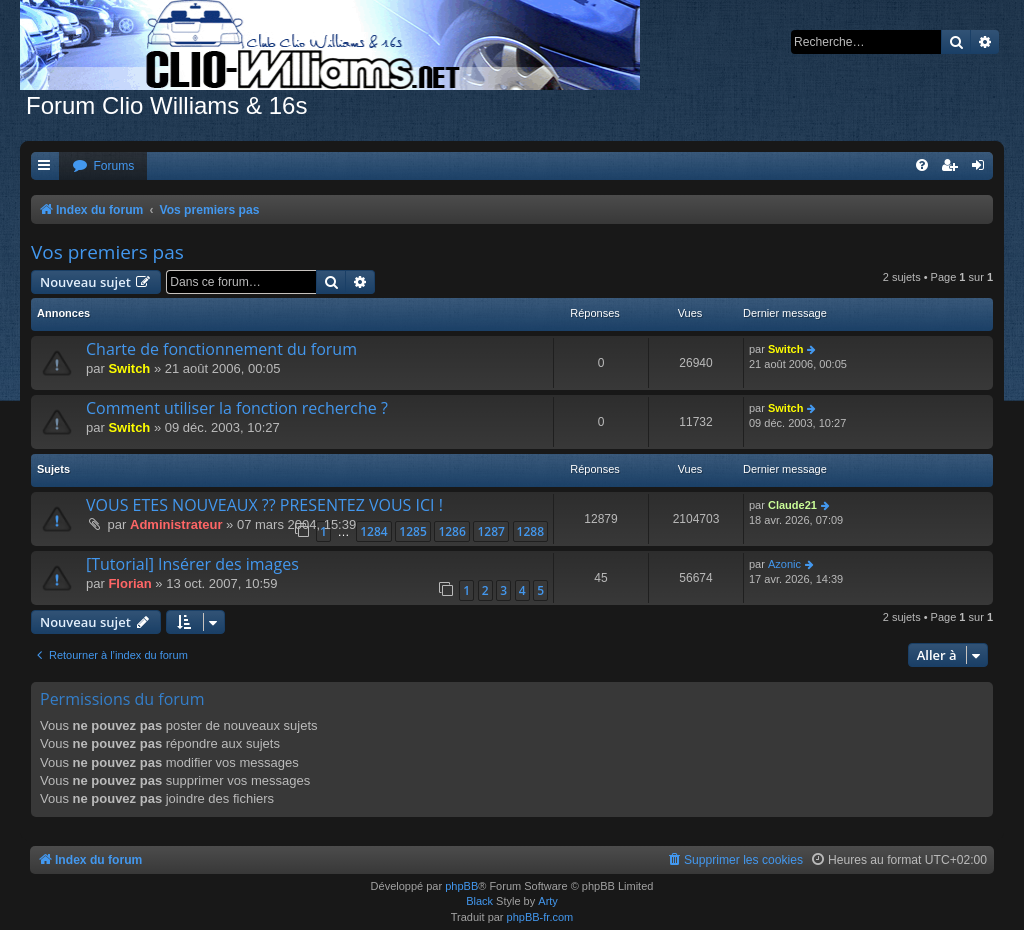 Image resolution: width=1024 pixels, height=930 pixels. What do you see at coordinates (129, 368) in the screenshot?
I see `Switch` at bounding box center [129, 368].